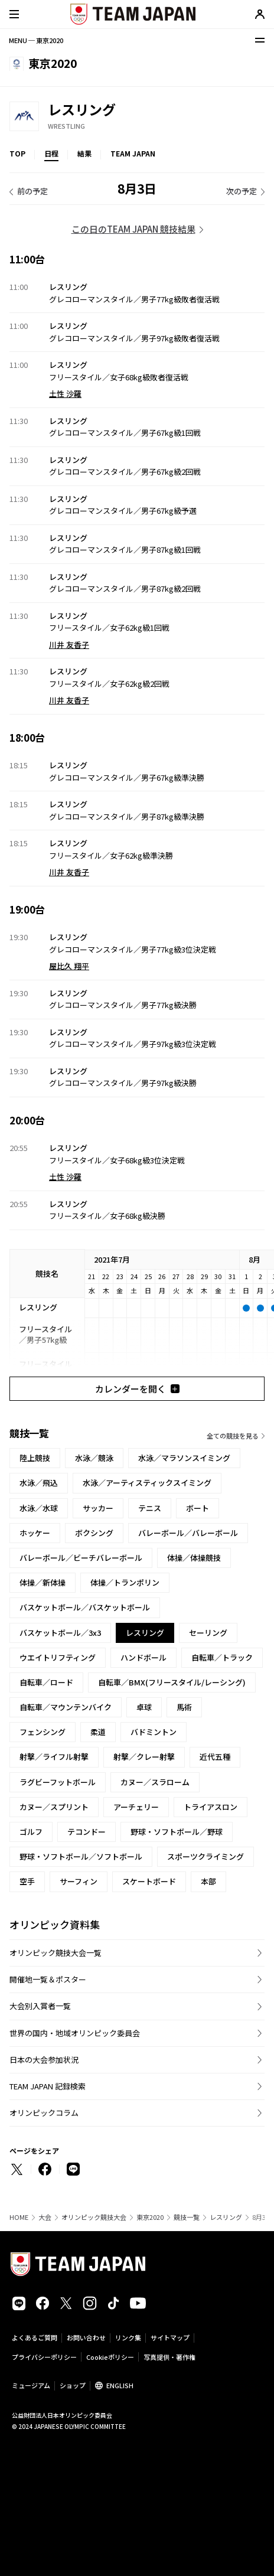 This screenshot has width=274, height=2576. What do you see at coordinates (32, 191) in the screenshot?
I see `前の予定` at bounding box center [32, 191].